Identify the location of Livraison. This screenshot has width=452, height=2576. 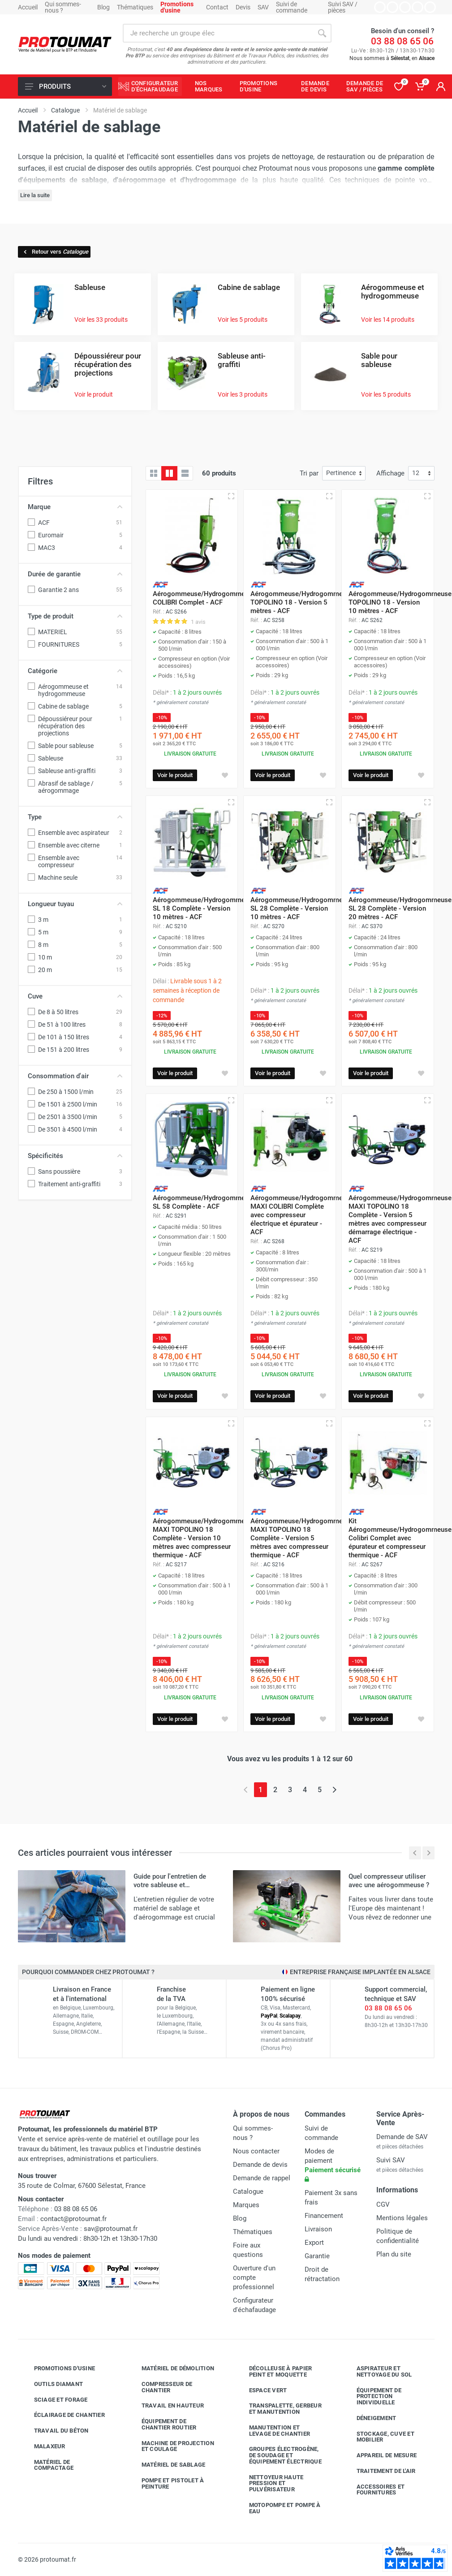
(318, 2229).